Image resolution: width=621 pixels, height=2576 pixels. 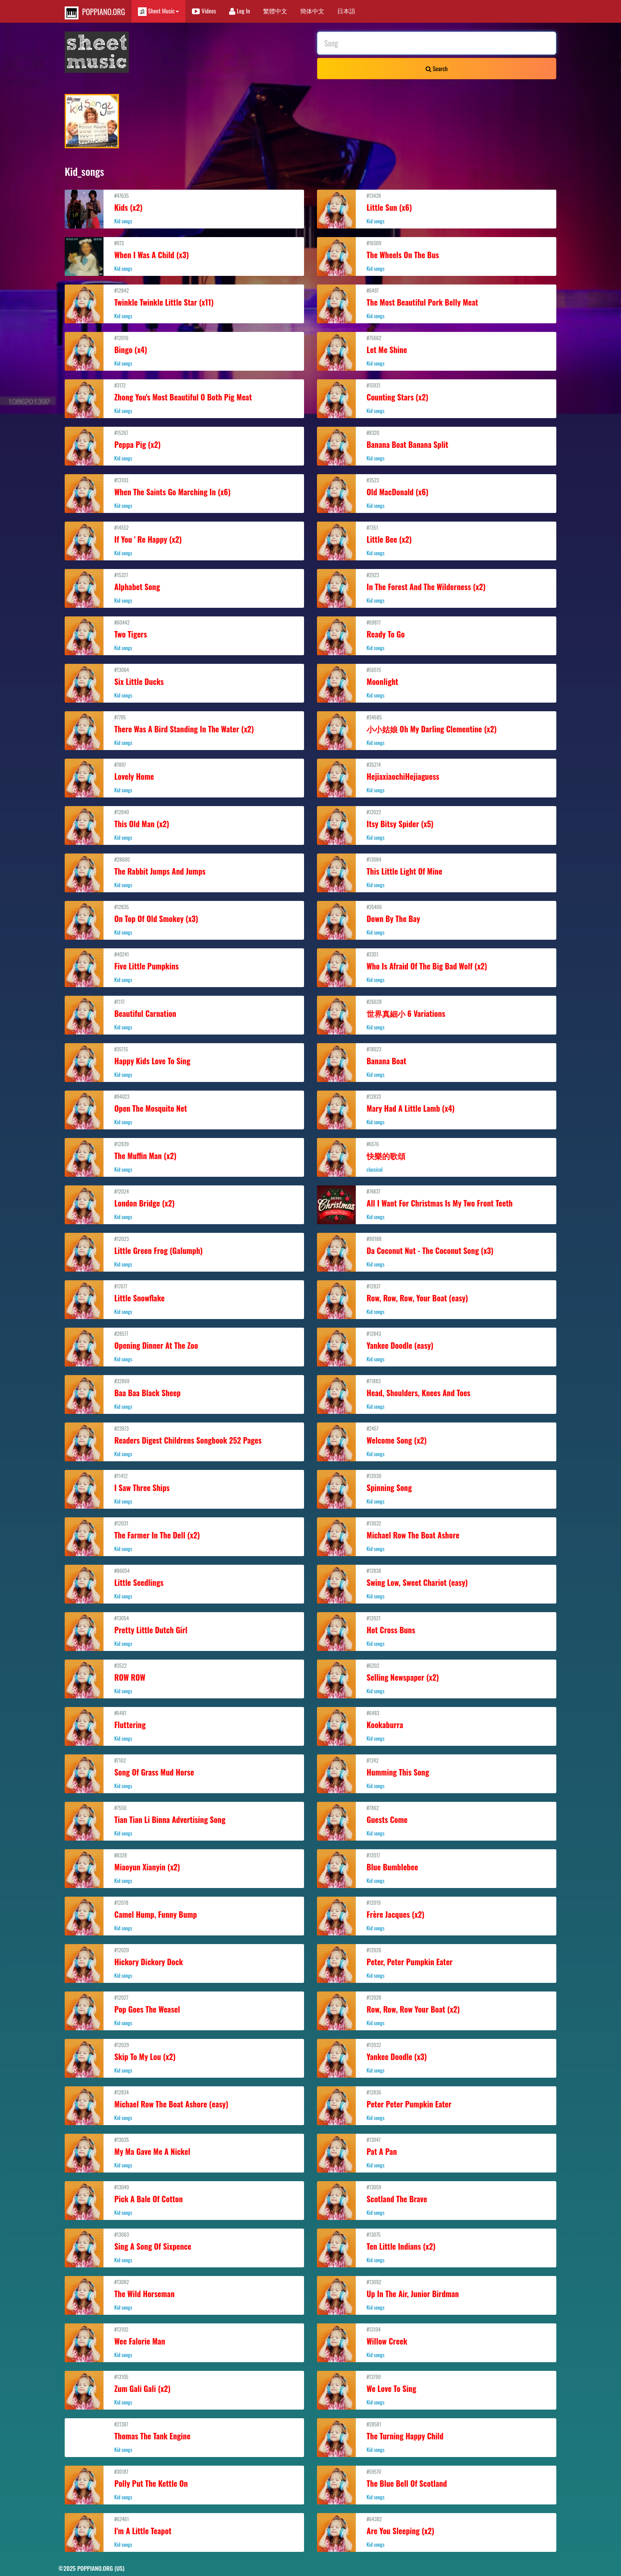 What do you see at coordinates (436, 1867) in the screenshot?
I see `#12017` at bounding box center [436, 1867].